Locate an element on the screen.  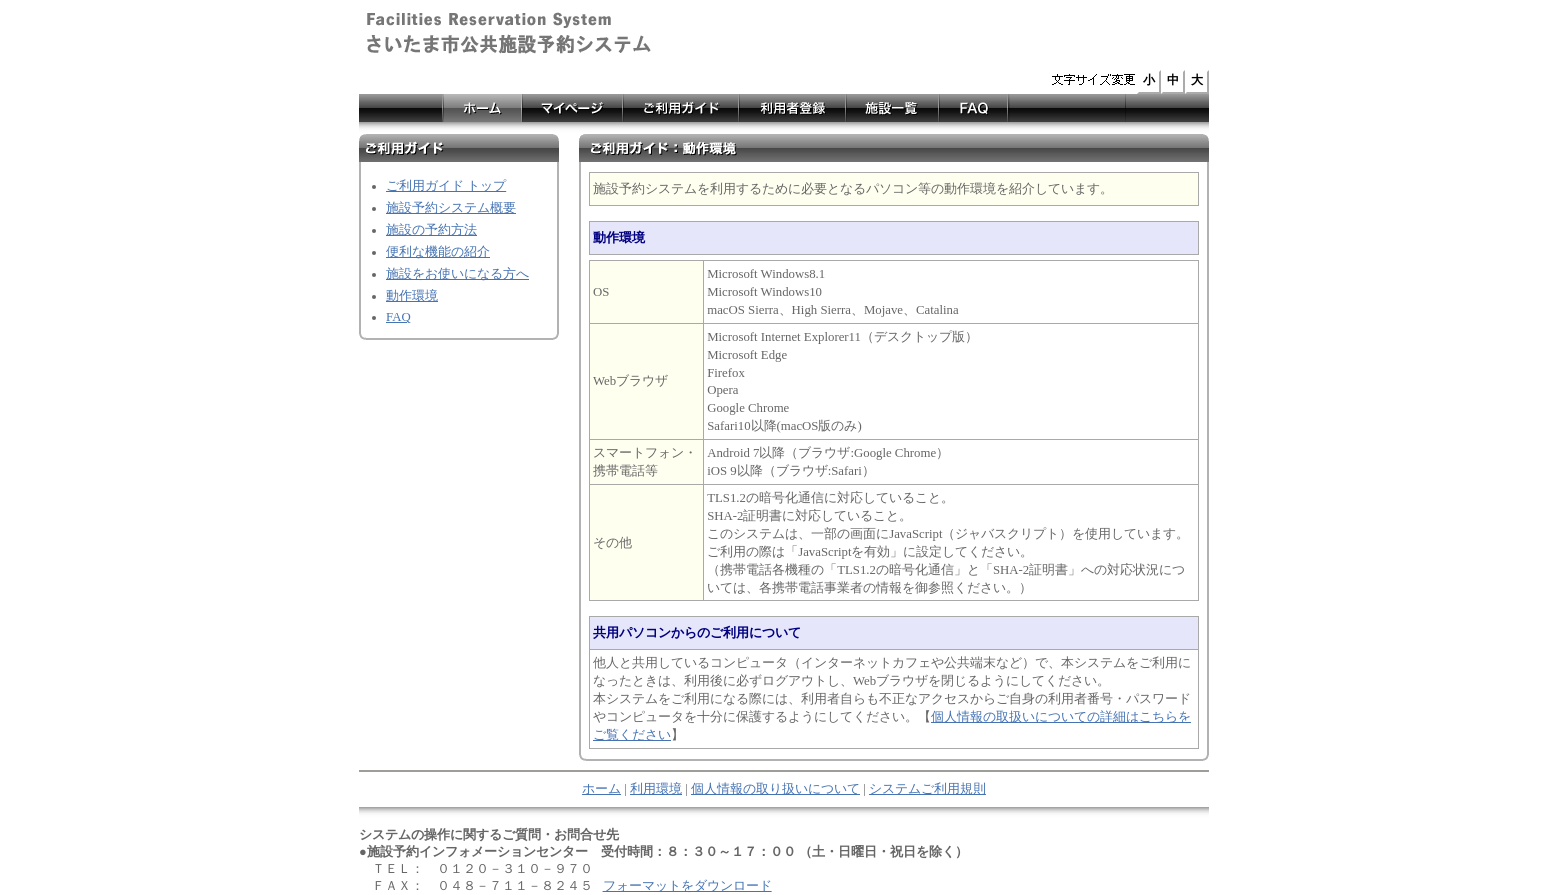
動作環境 is located at coordinates (412, 296).